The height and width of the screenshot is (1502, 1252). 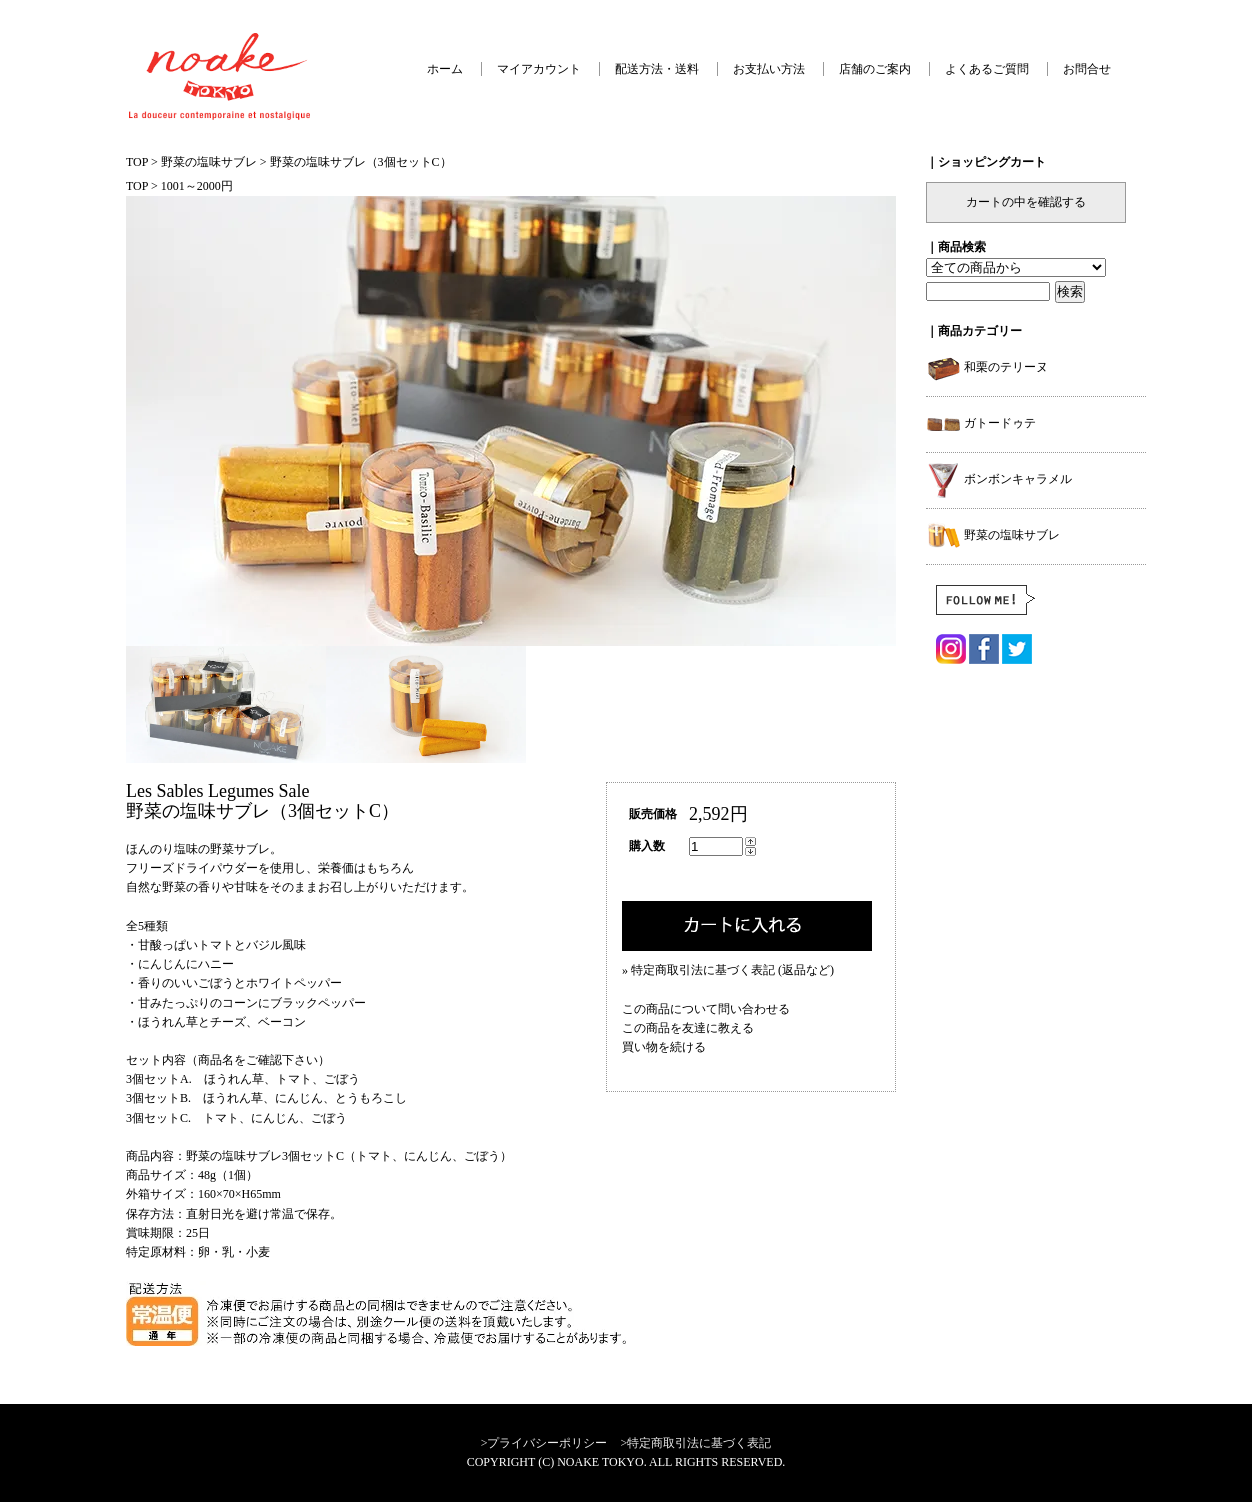 I want to click on 店舗のご案内, so click(x=875, y=69).